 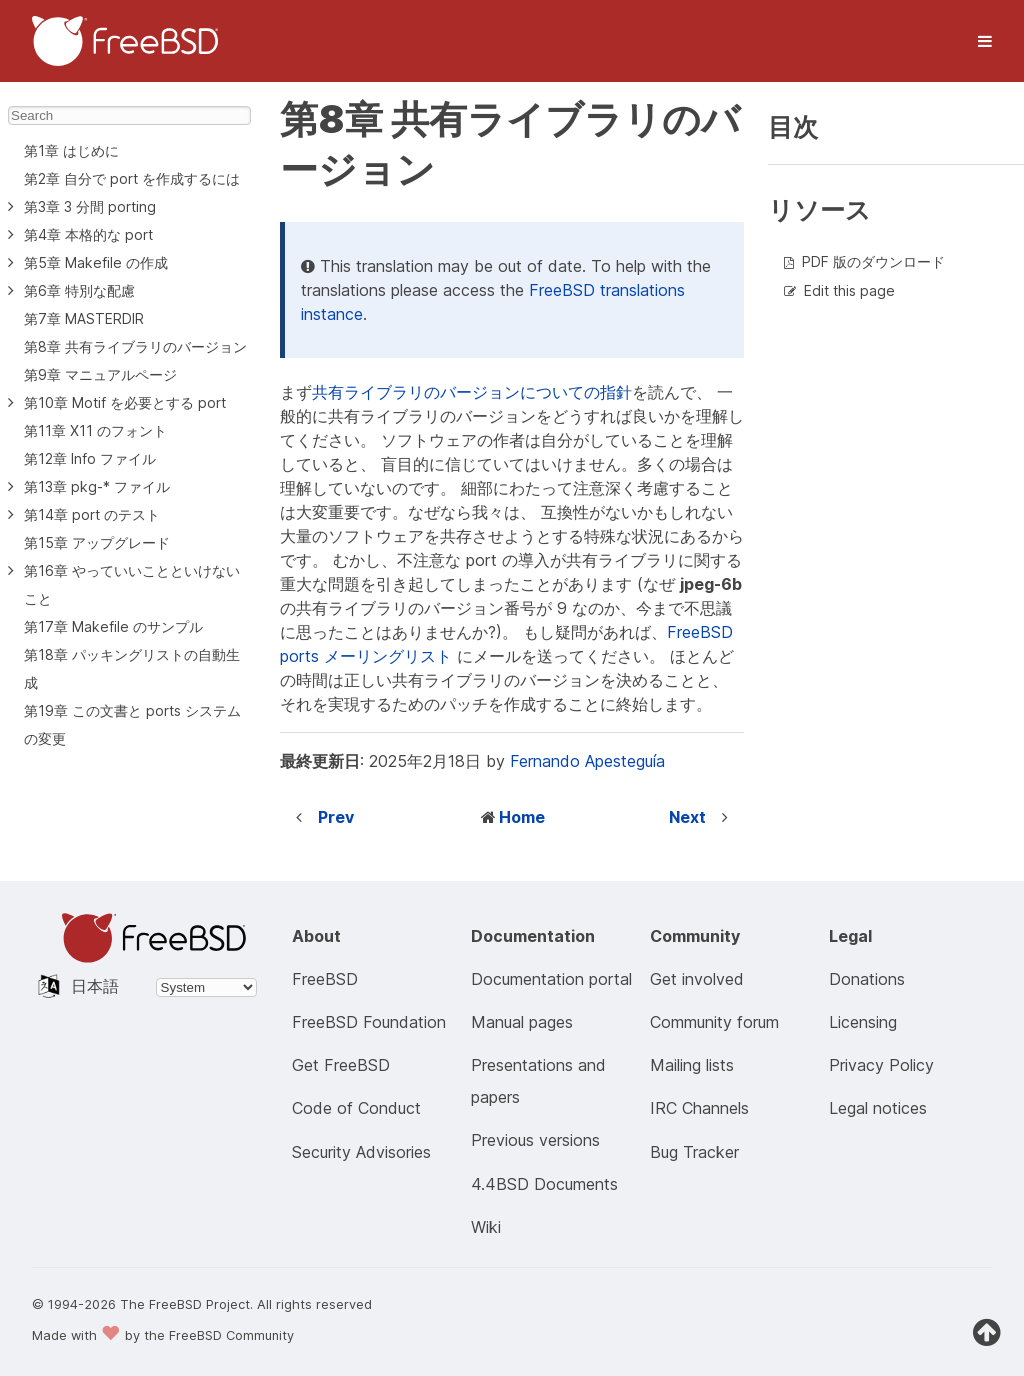 I want to click on Bug Tracker, so click(x=694, y=1152).